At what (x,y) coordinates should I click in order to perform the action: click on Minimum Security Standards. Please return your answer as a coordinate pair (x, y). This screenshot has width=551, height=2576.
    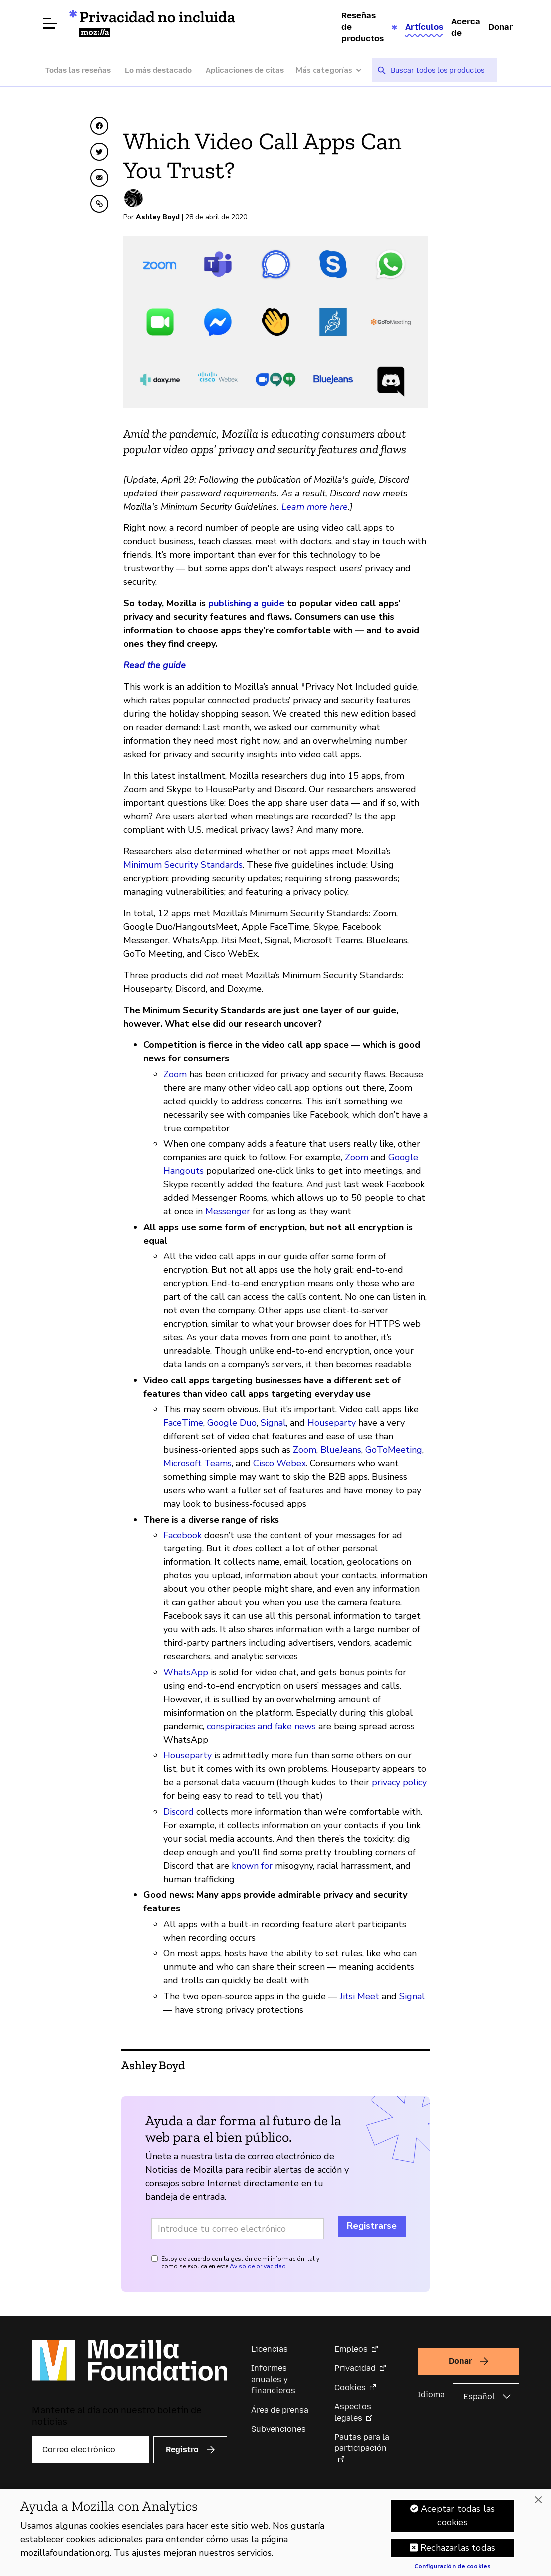
    Looking at the image, I should click on (183, 865).